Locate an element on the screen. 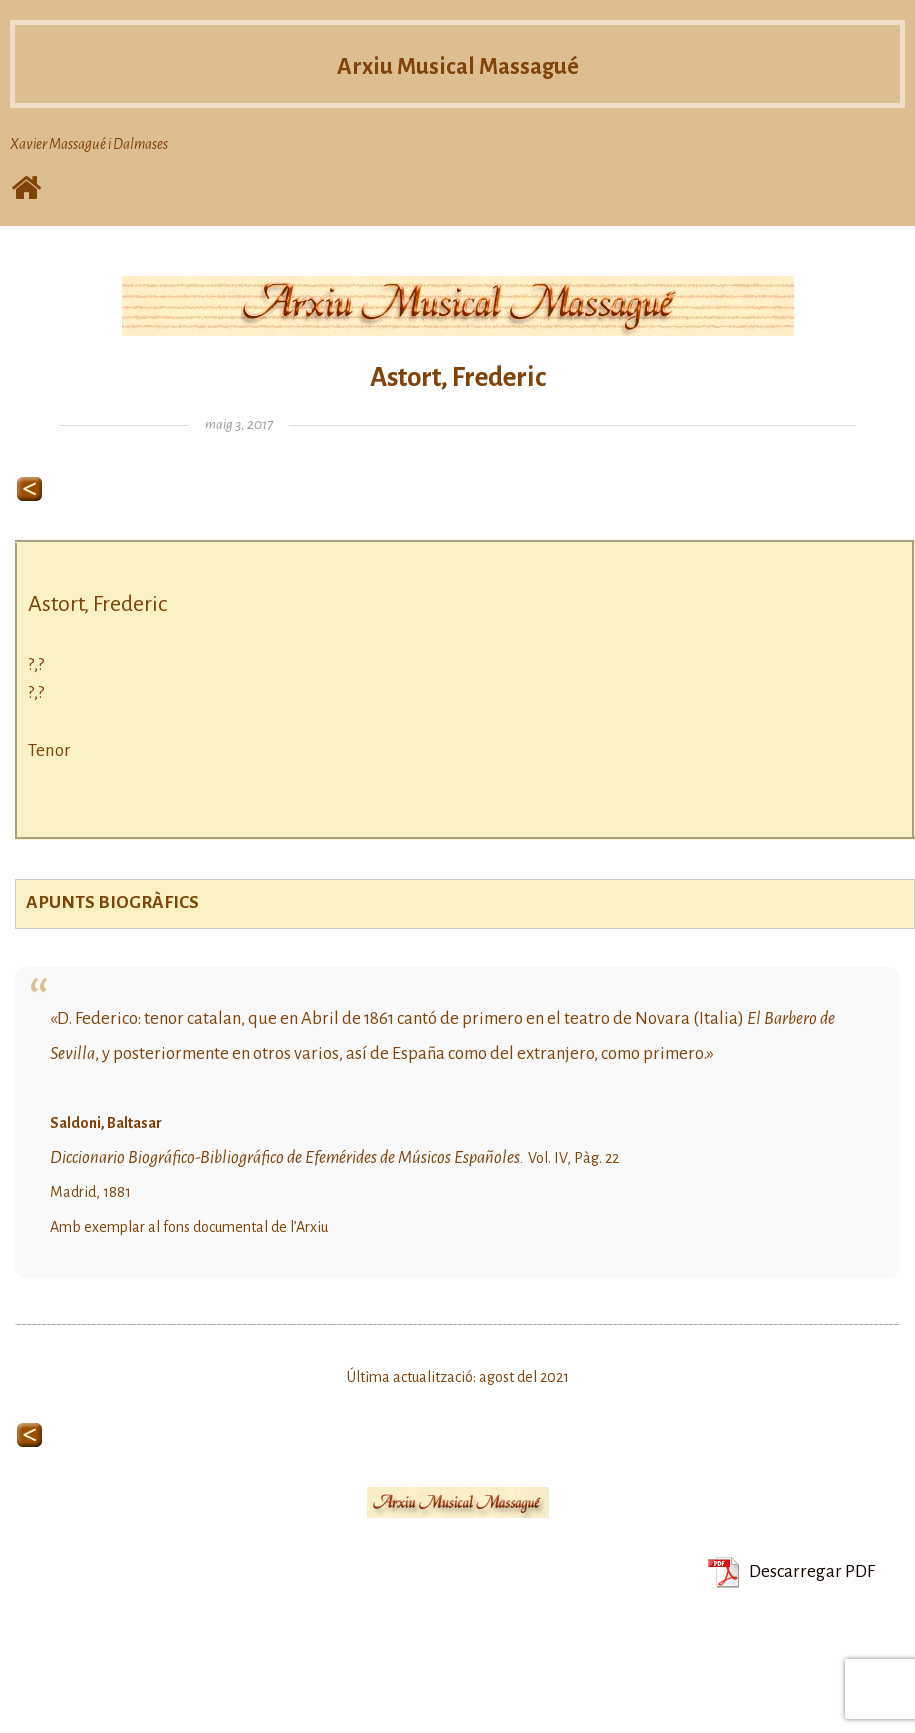  Arxiu Musical Massagué is located at coordinates (458, 65).